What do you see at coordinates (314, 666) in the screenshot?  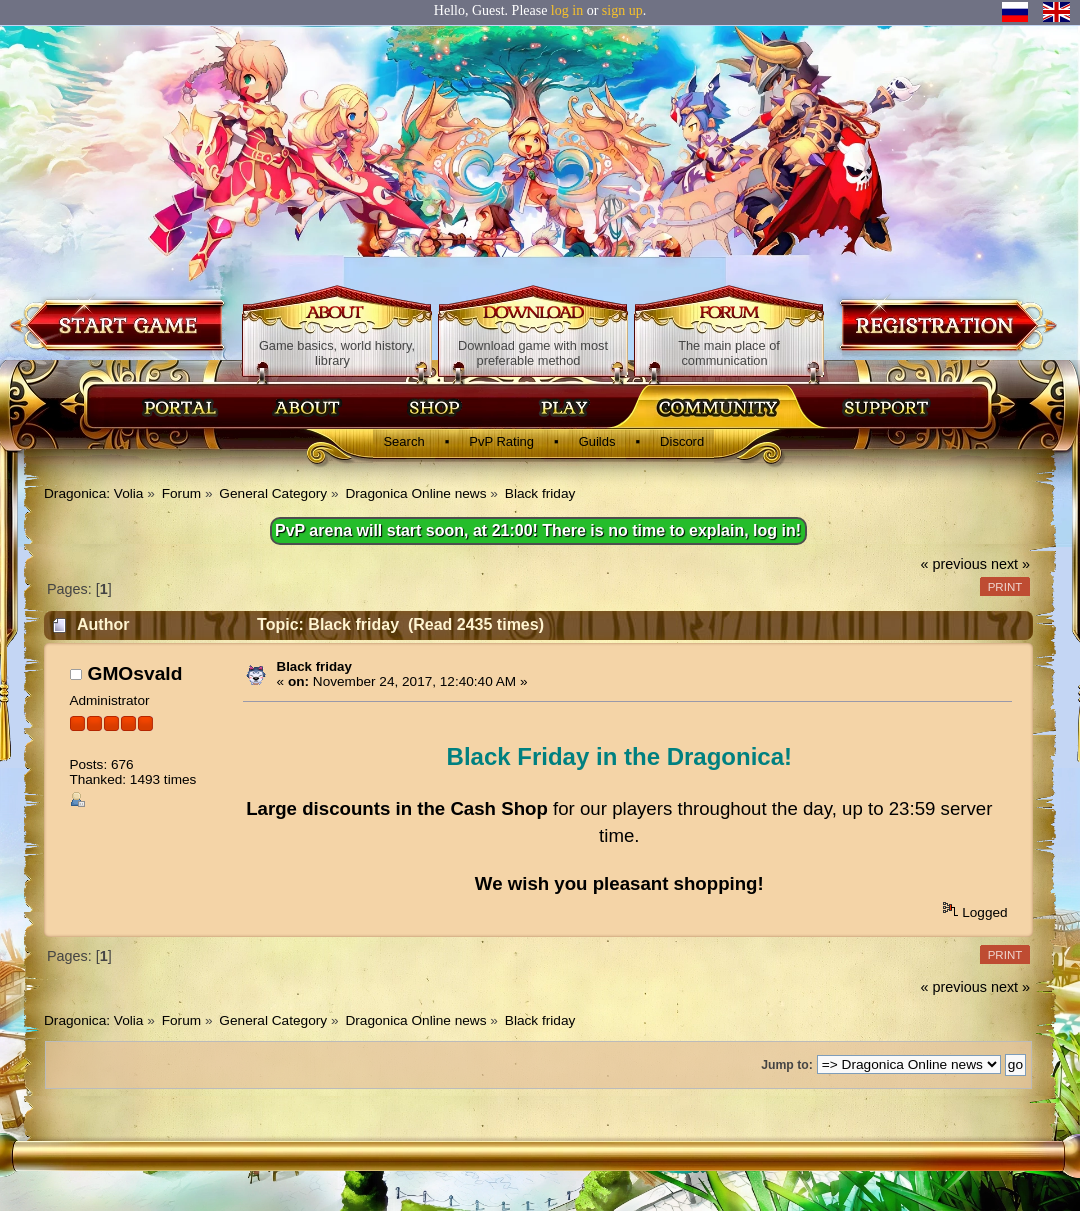 I see `Black friday` at bounding box center [314, 666].